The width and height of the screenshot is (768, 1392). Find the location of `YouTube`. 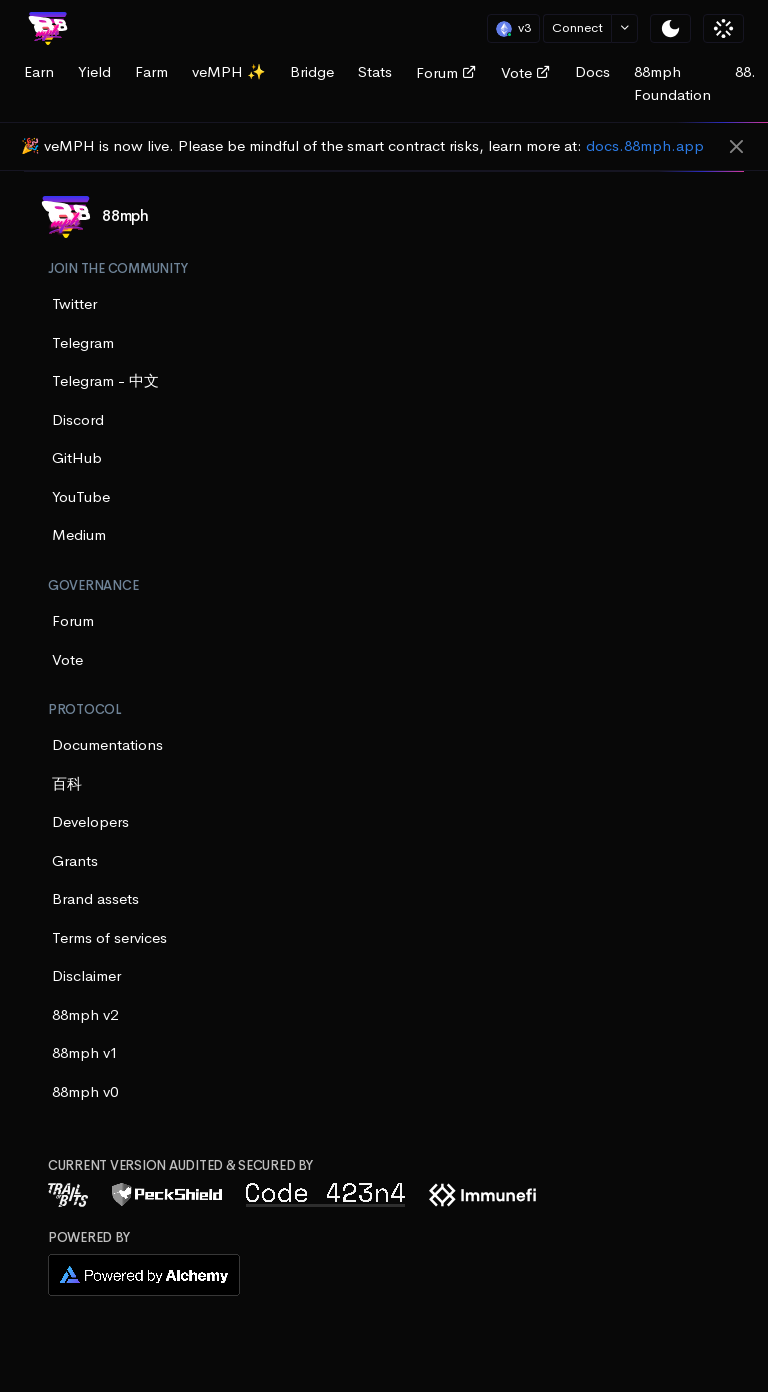

YouTube is located at coordinates (81, 496).